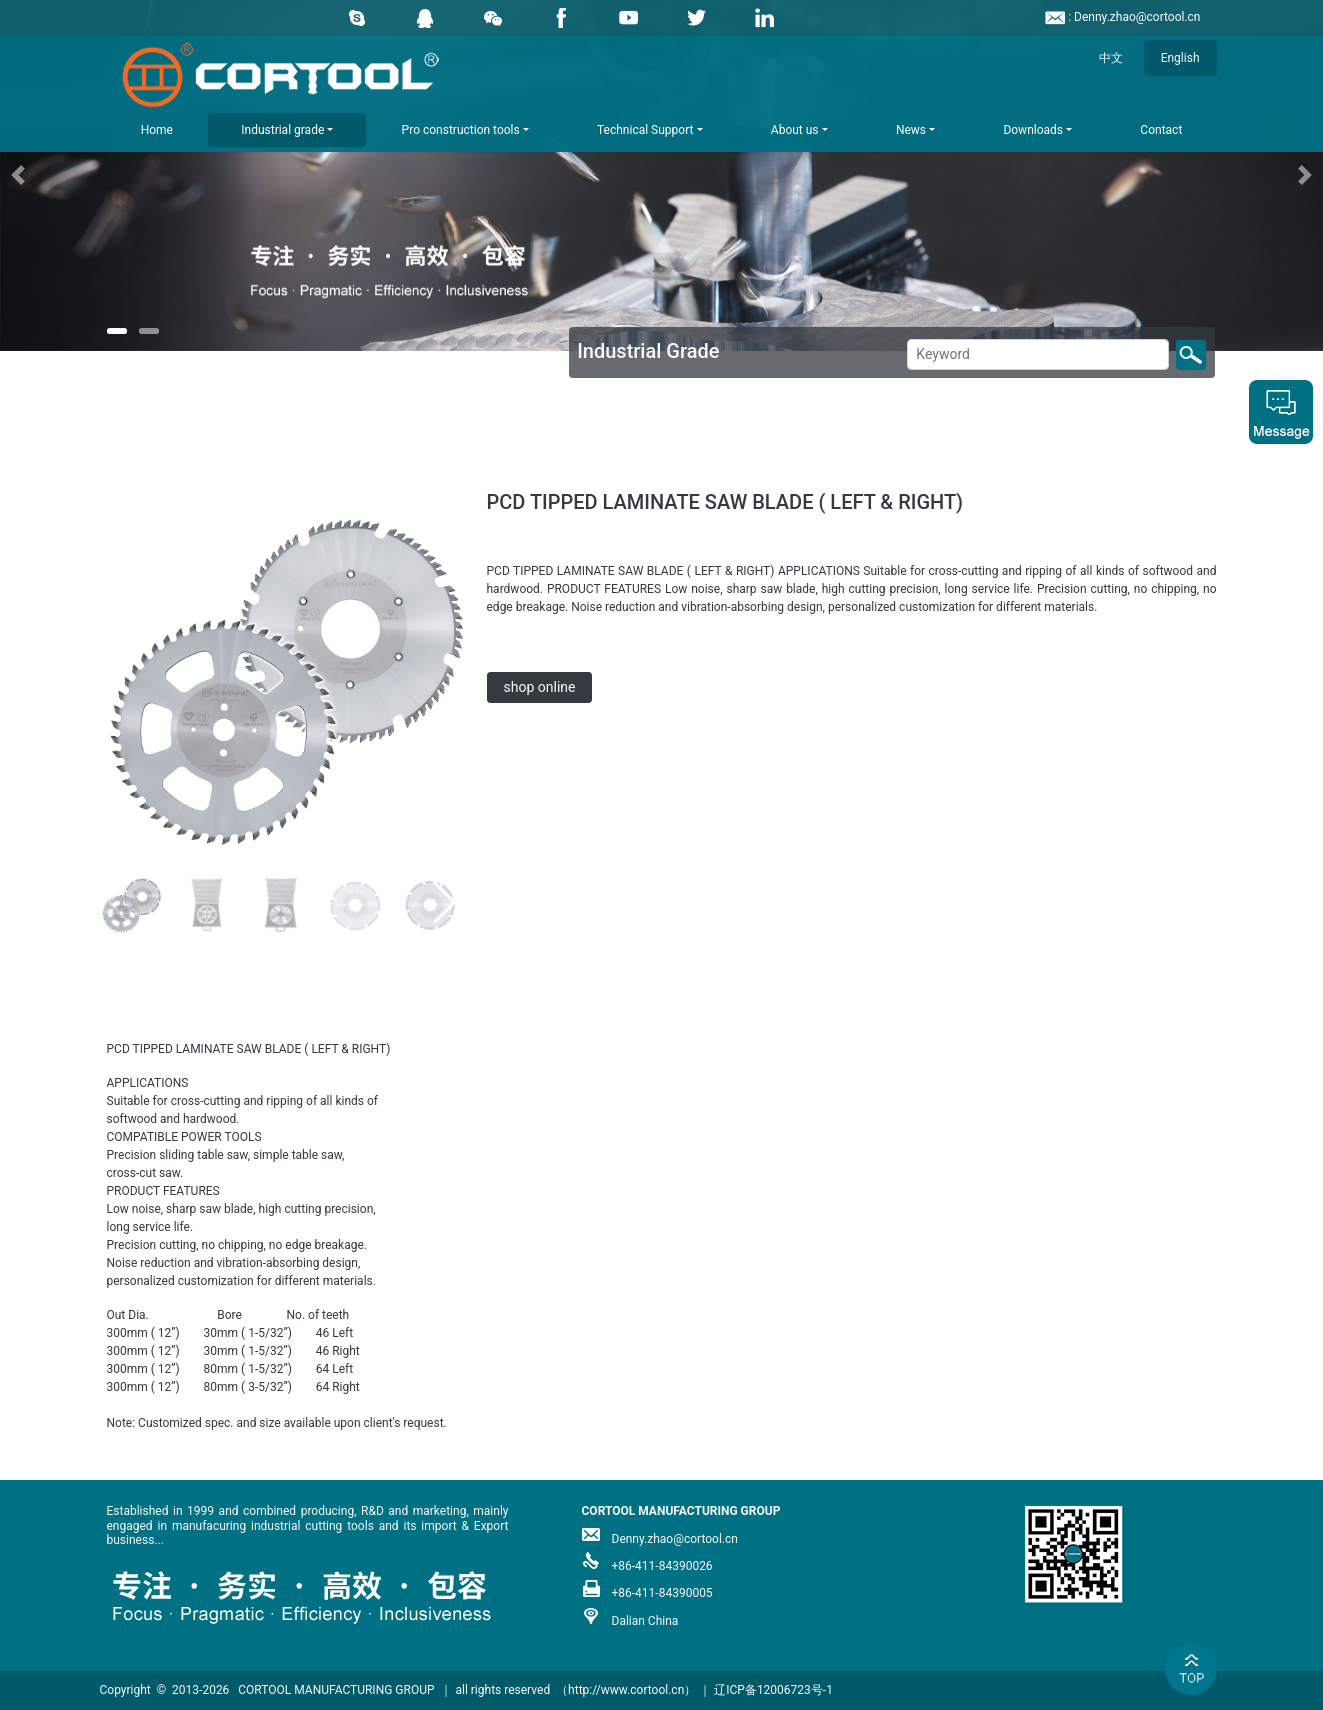 The image size is (1323, 1710). I want to click on Pro construction tools [button], so click(461, 130).